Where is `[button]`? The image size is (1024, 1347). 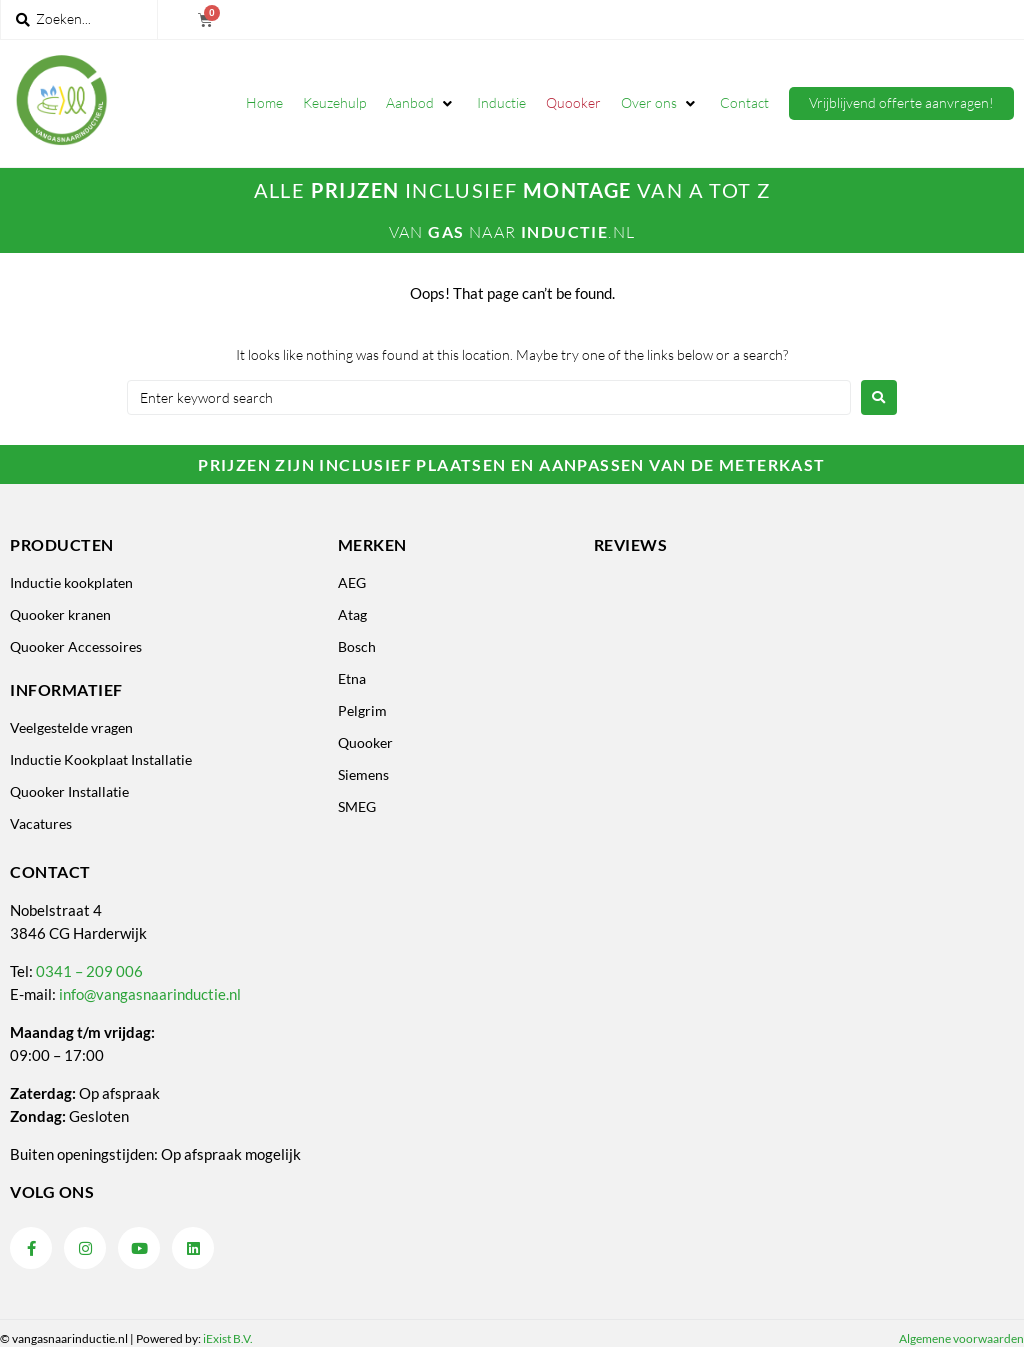 [button] is located at coordinates (421, 103).